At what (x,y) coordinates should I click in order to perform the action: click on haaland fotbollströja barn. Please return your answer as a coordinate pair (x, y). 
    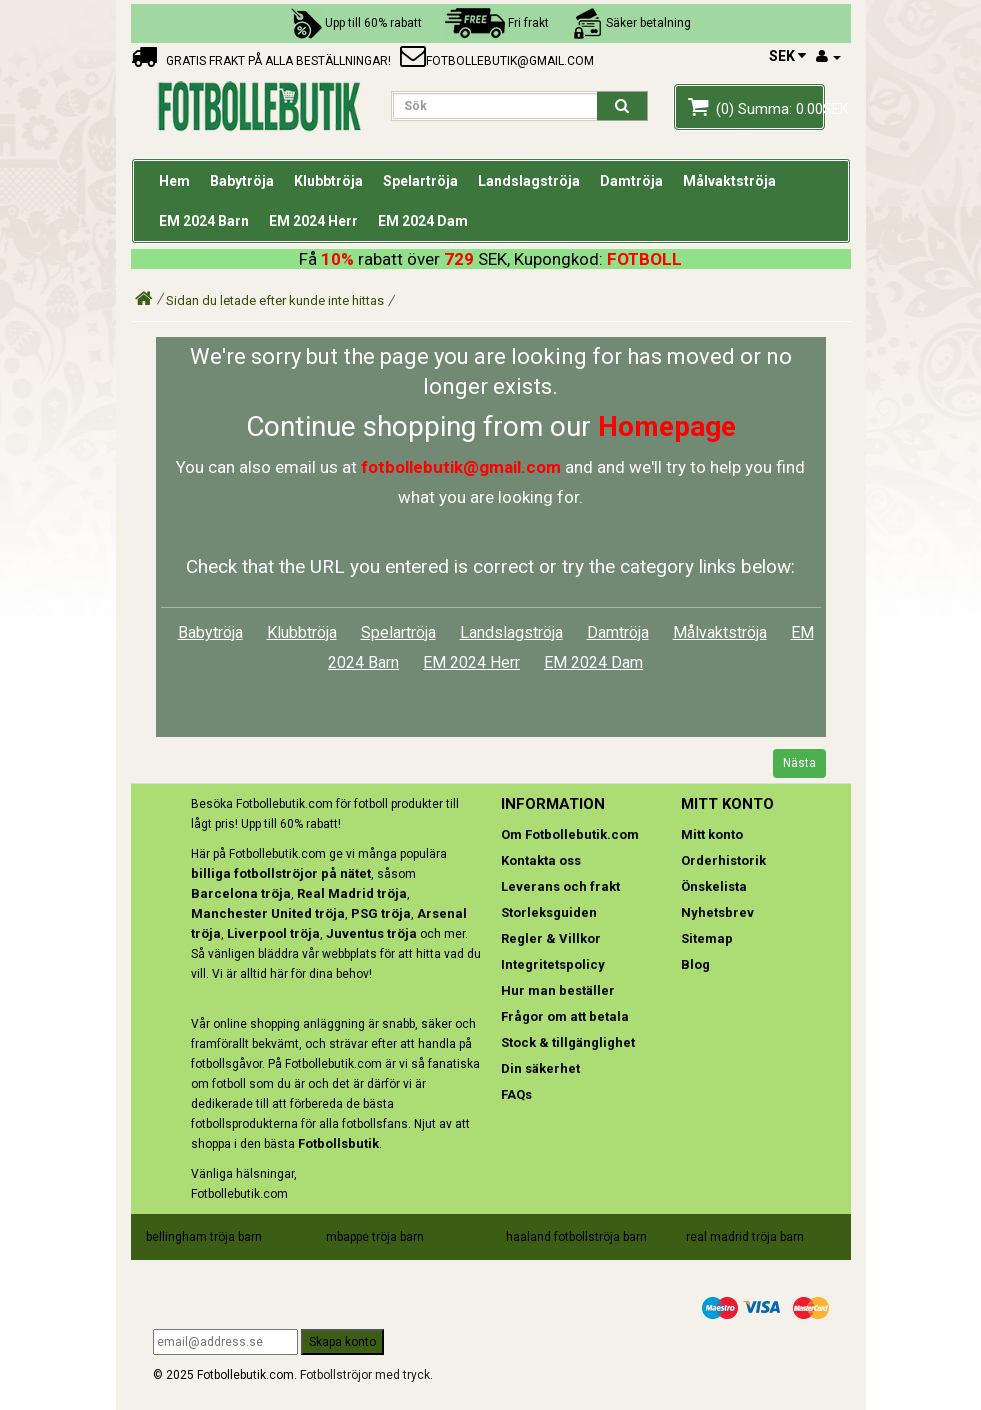
    Looking at the image, I should click on (576, 1237).